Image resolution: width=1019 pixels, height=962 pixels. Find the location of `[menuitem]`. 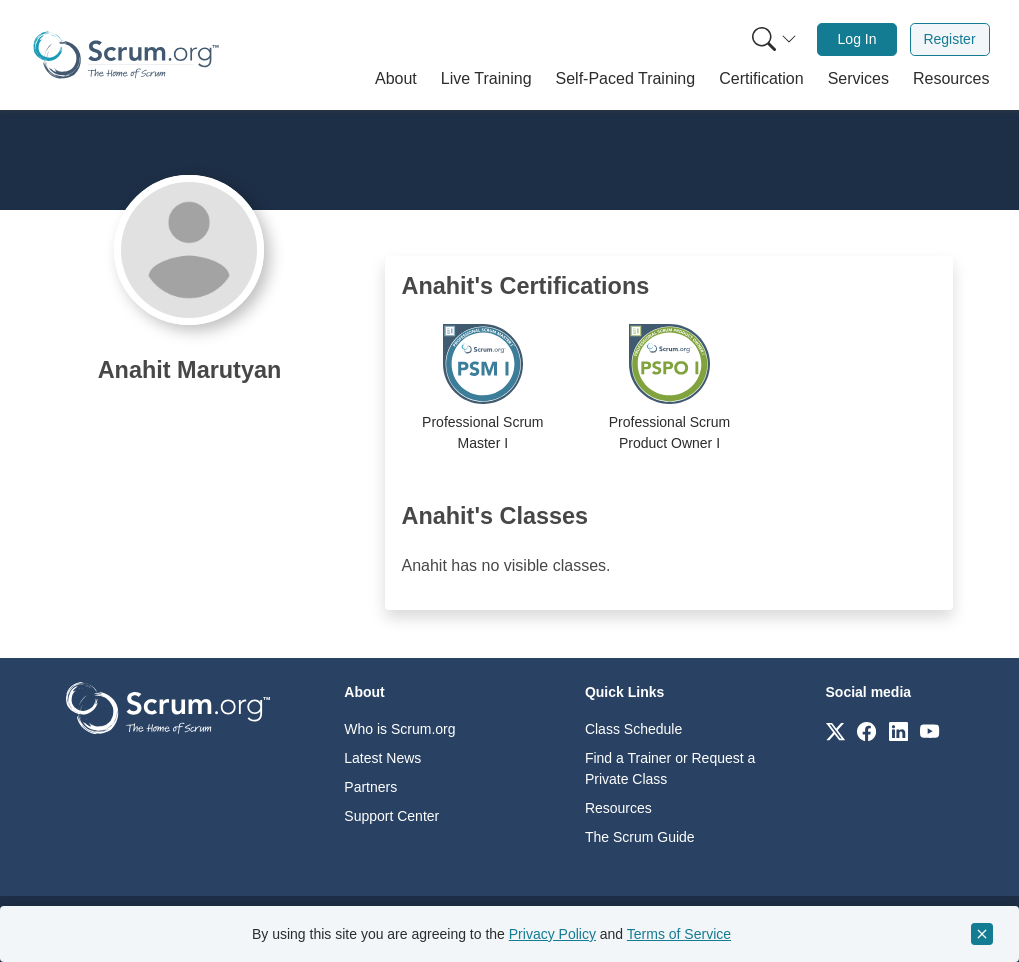

[menuitem] is located at coordinates (772, 39).